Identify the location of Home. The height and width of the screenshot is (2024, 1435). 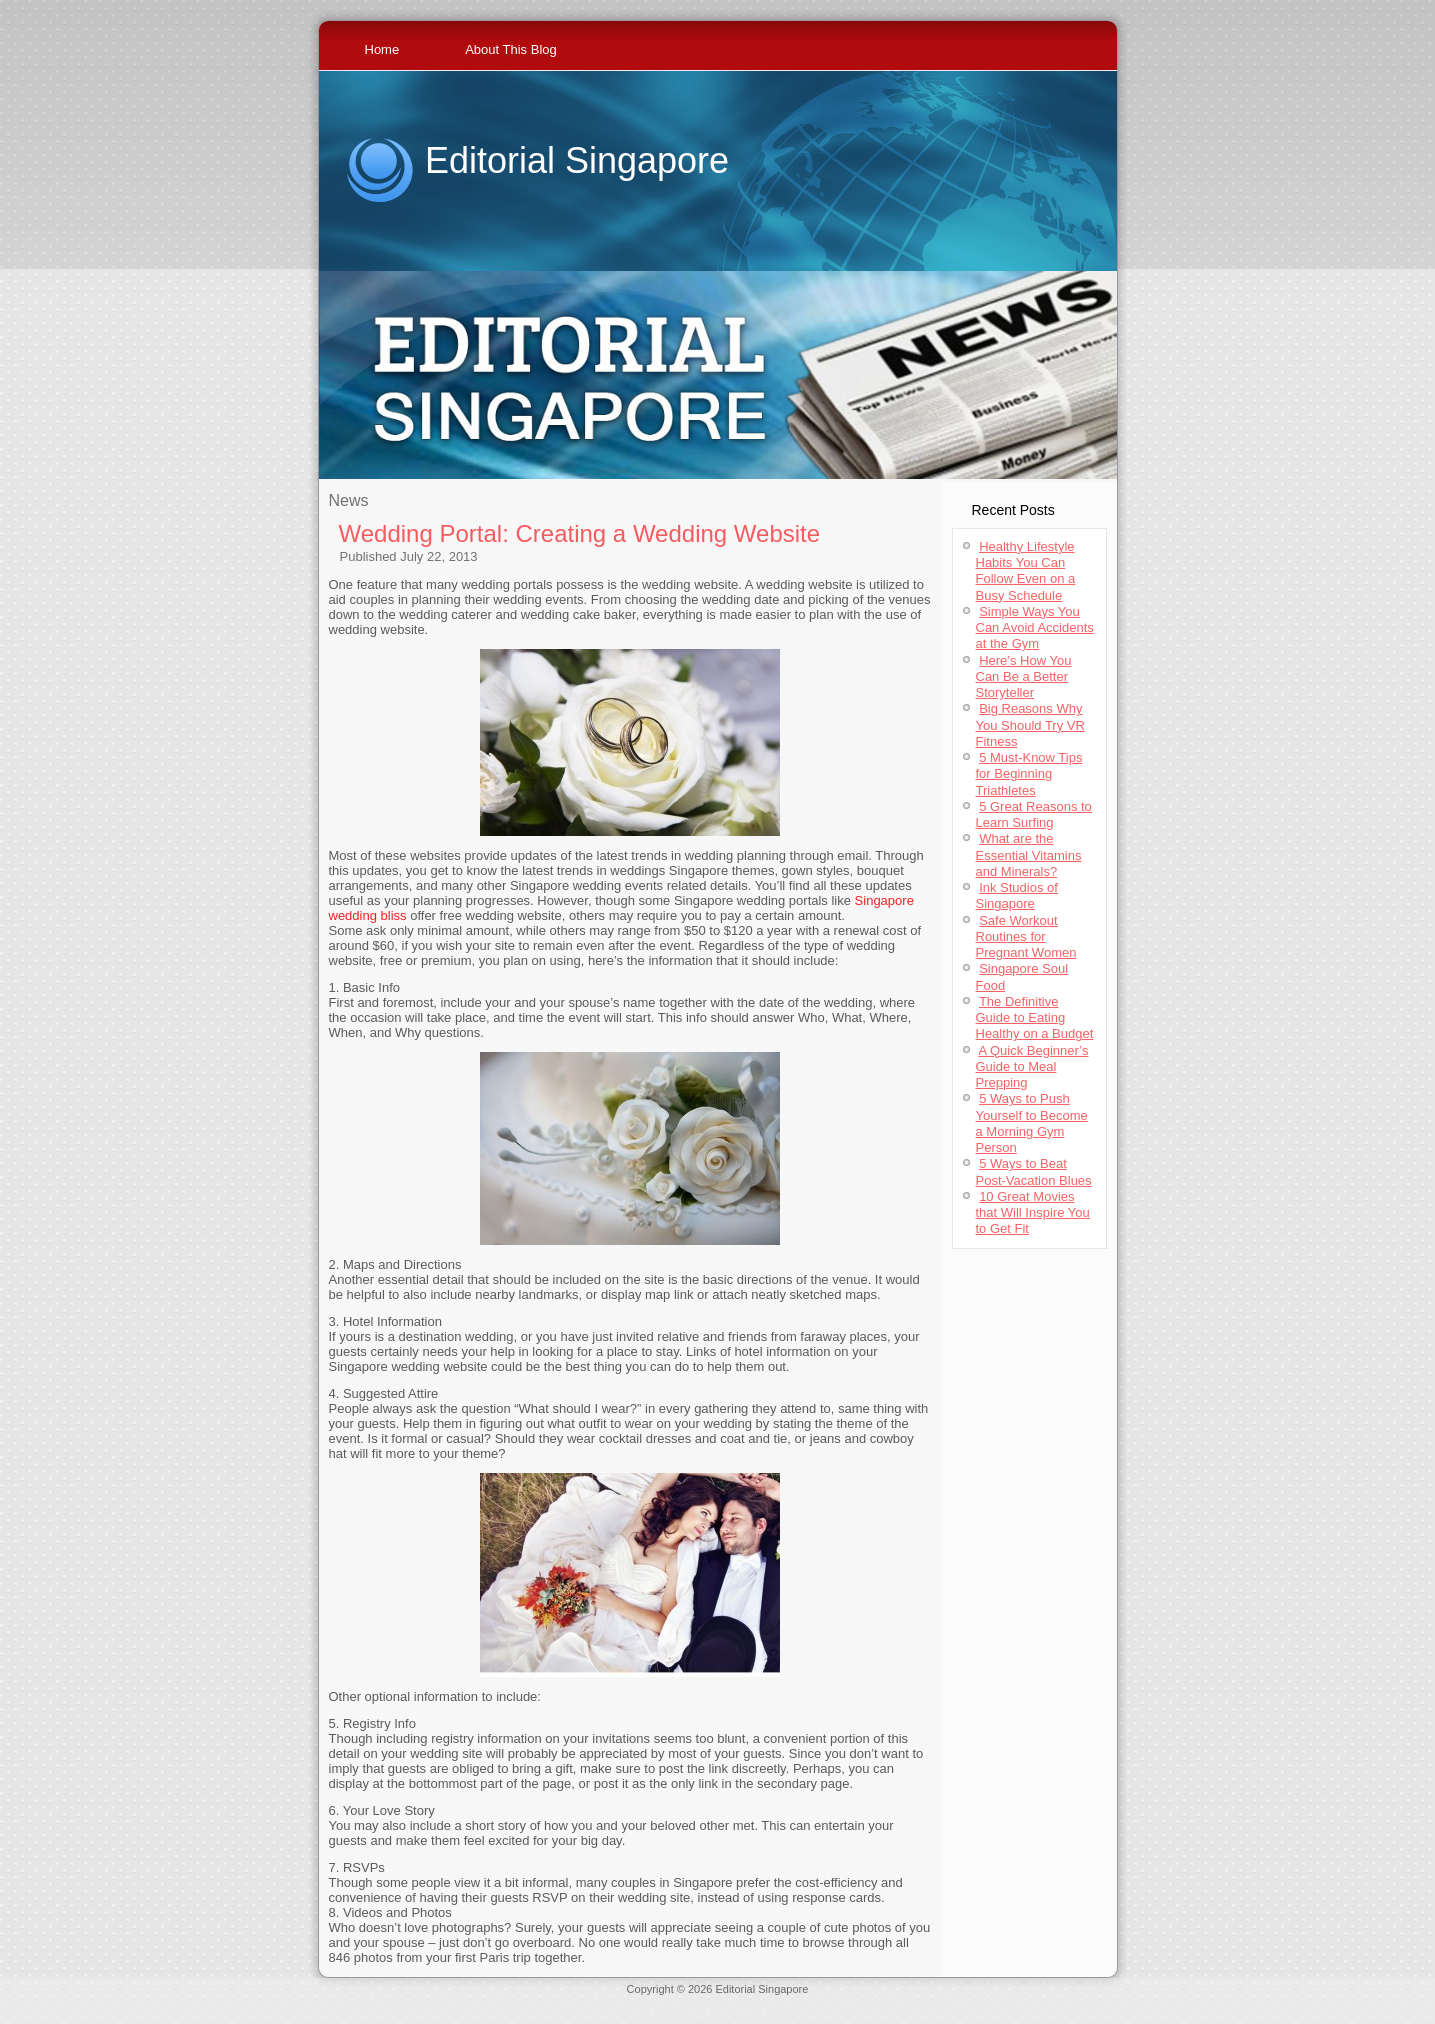
(382, 49).